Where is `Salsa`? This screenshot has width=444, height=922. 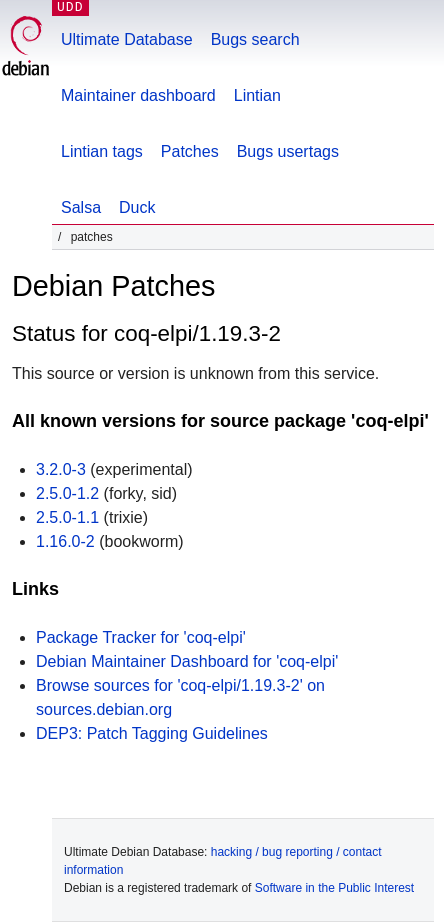 Salsa is located at coordinates (81, 207).